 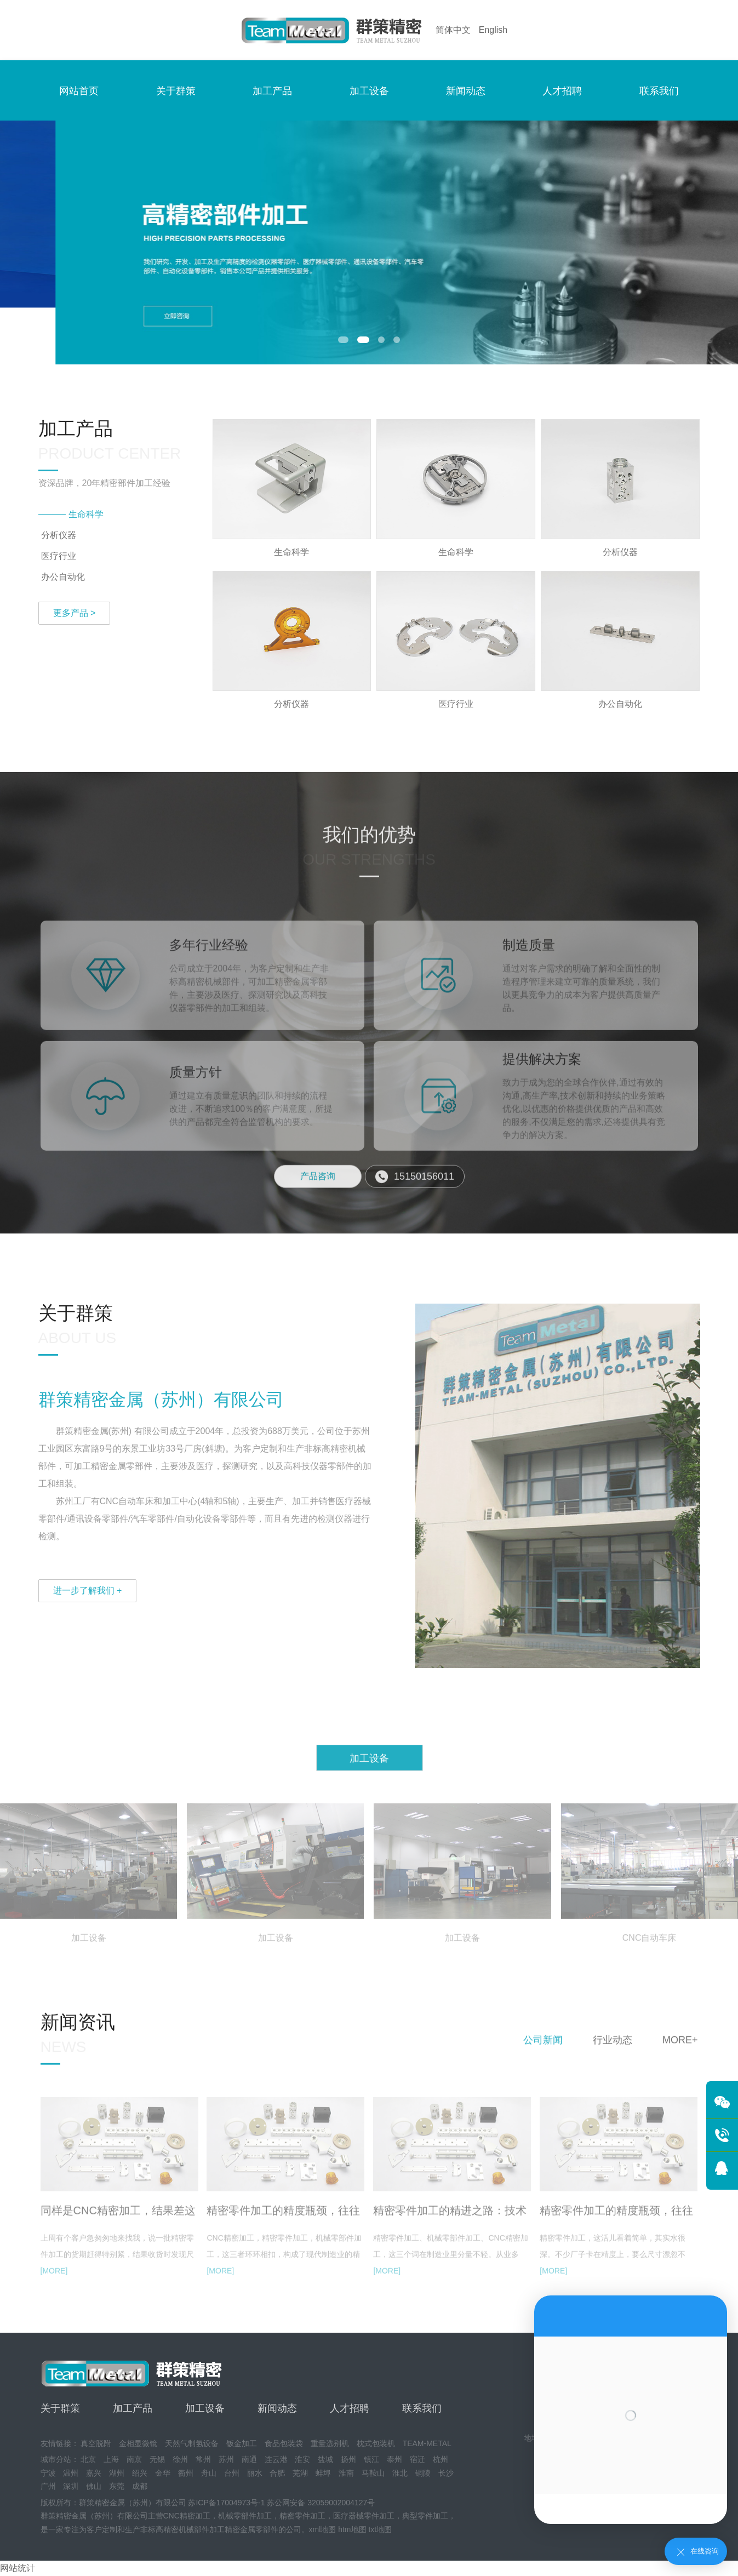 I want to click on 南京, so click(x=134, y=2459).